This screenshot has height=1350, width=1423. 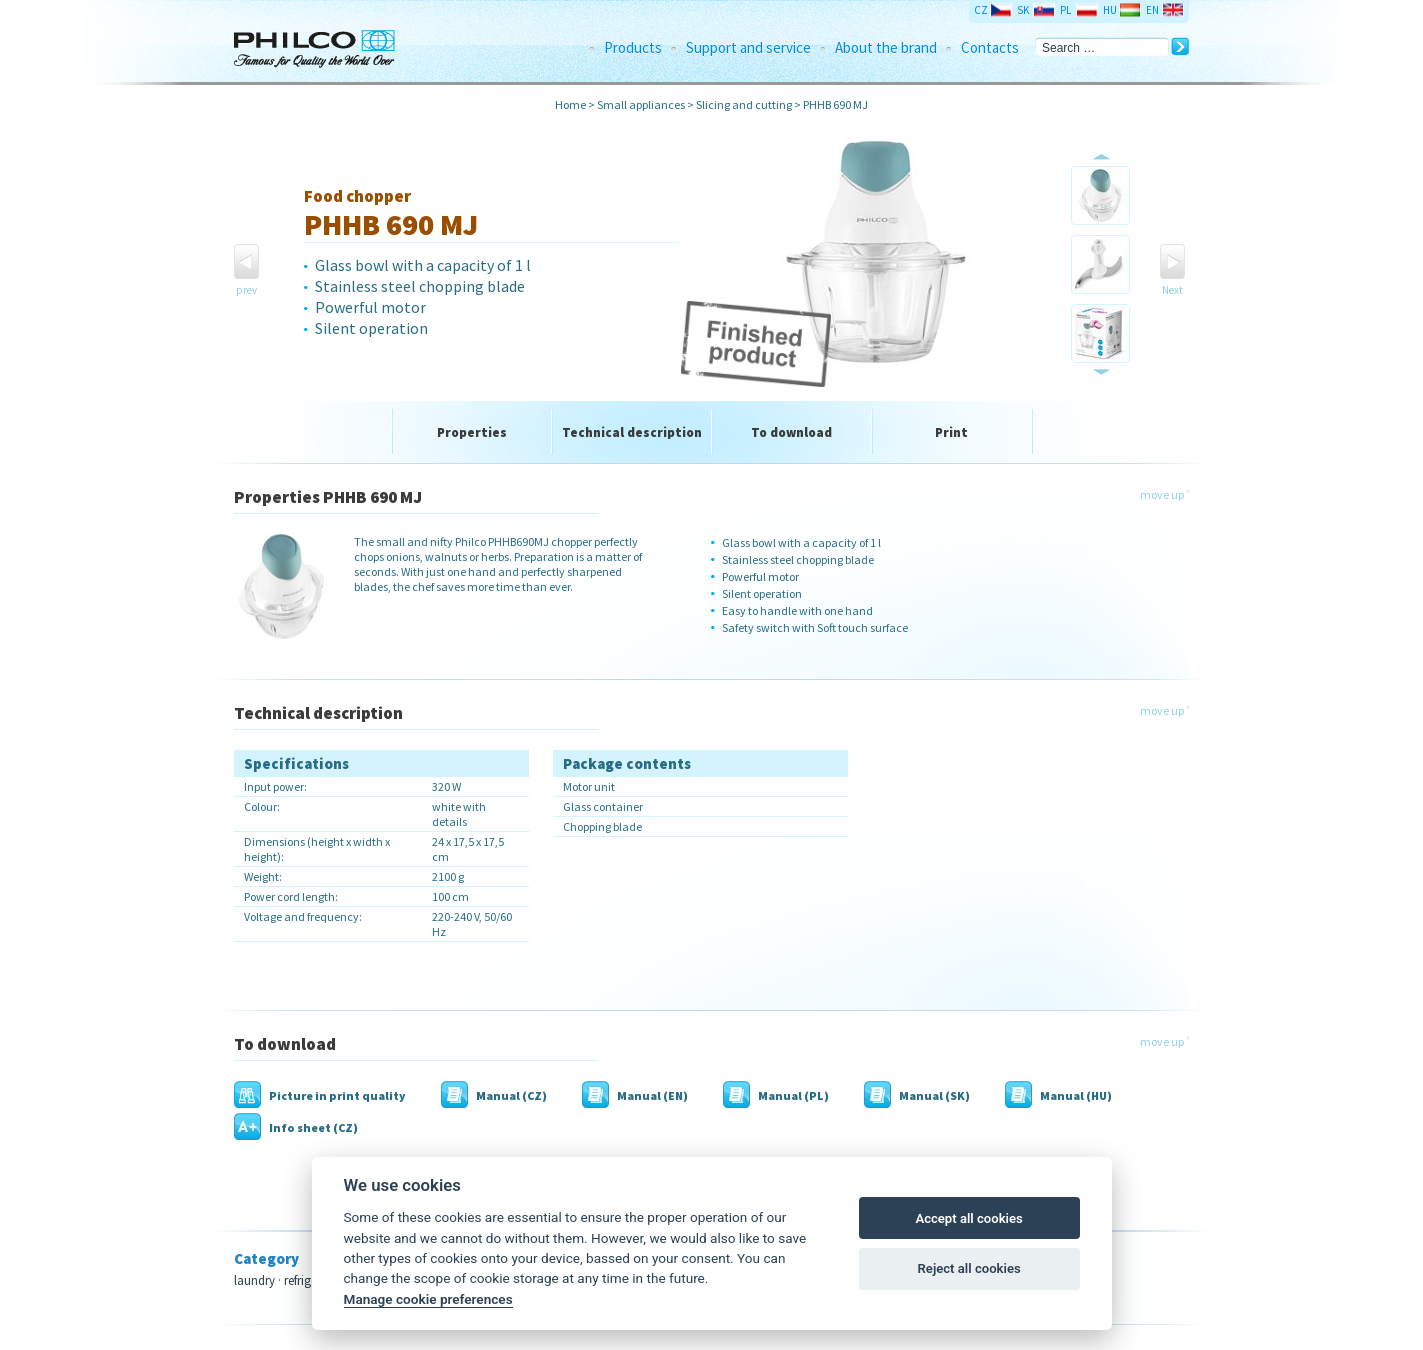 What do you see at coordinates (1152, 10) in the screenshot?
I see `EN` at bounding box center [1152, 10].